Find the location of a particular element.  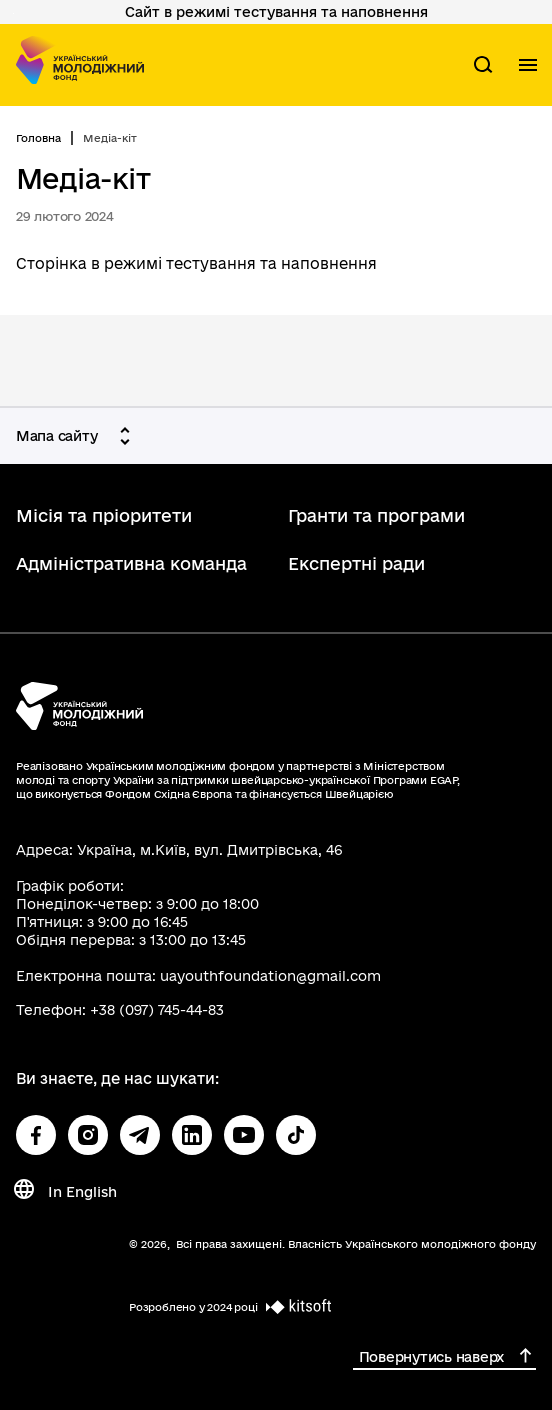

Гранти та програми is located at coordinates (376, 515).